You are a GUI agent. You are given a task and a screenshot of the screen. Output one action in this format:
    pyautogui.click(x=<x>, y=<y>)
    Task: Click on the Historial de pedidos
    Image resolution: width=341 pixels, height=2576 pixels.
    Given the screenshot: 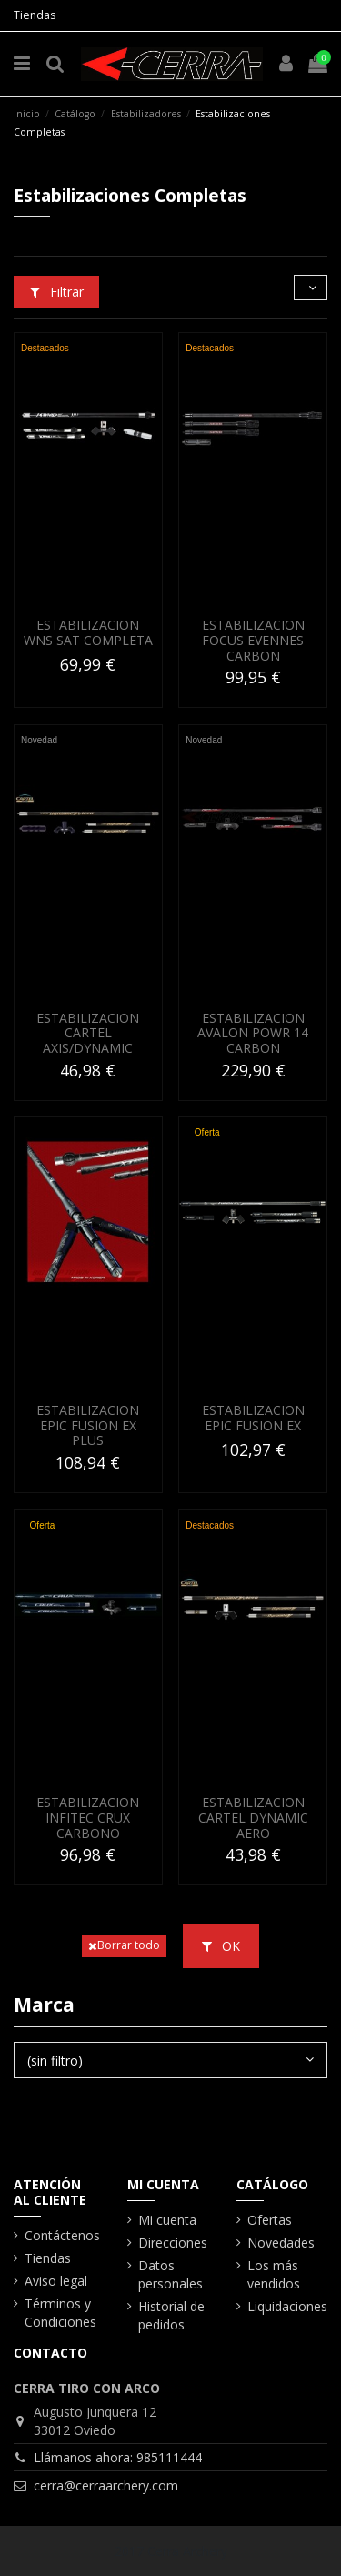 What is the action you would take?
    pyautogui.click(x=171, y=2315)
    